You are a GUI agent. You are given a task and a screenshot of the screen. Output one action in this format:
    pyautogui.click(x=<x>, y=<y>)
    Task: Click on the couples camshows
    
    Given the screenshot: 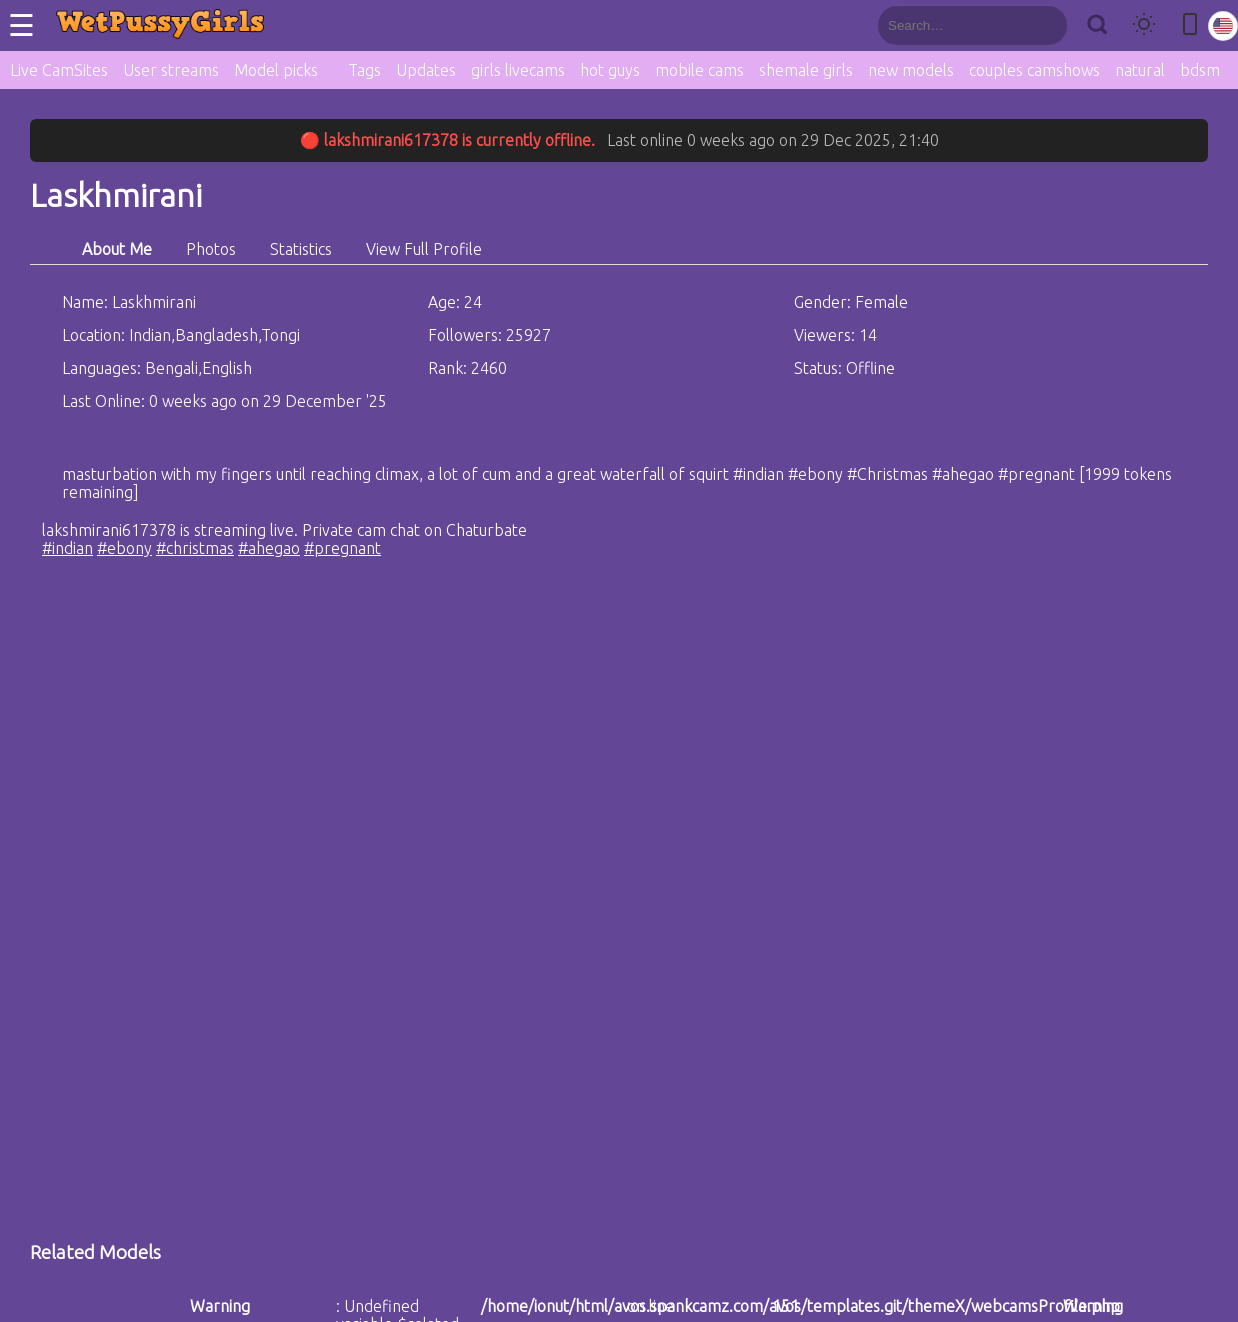 What is the action you would take?
    pyautogui.click(x=1034, y=70)
    